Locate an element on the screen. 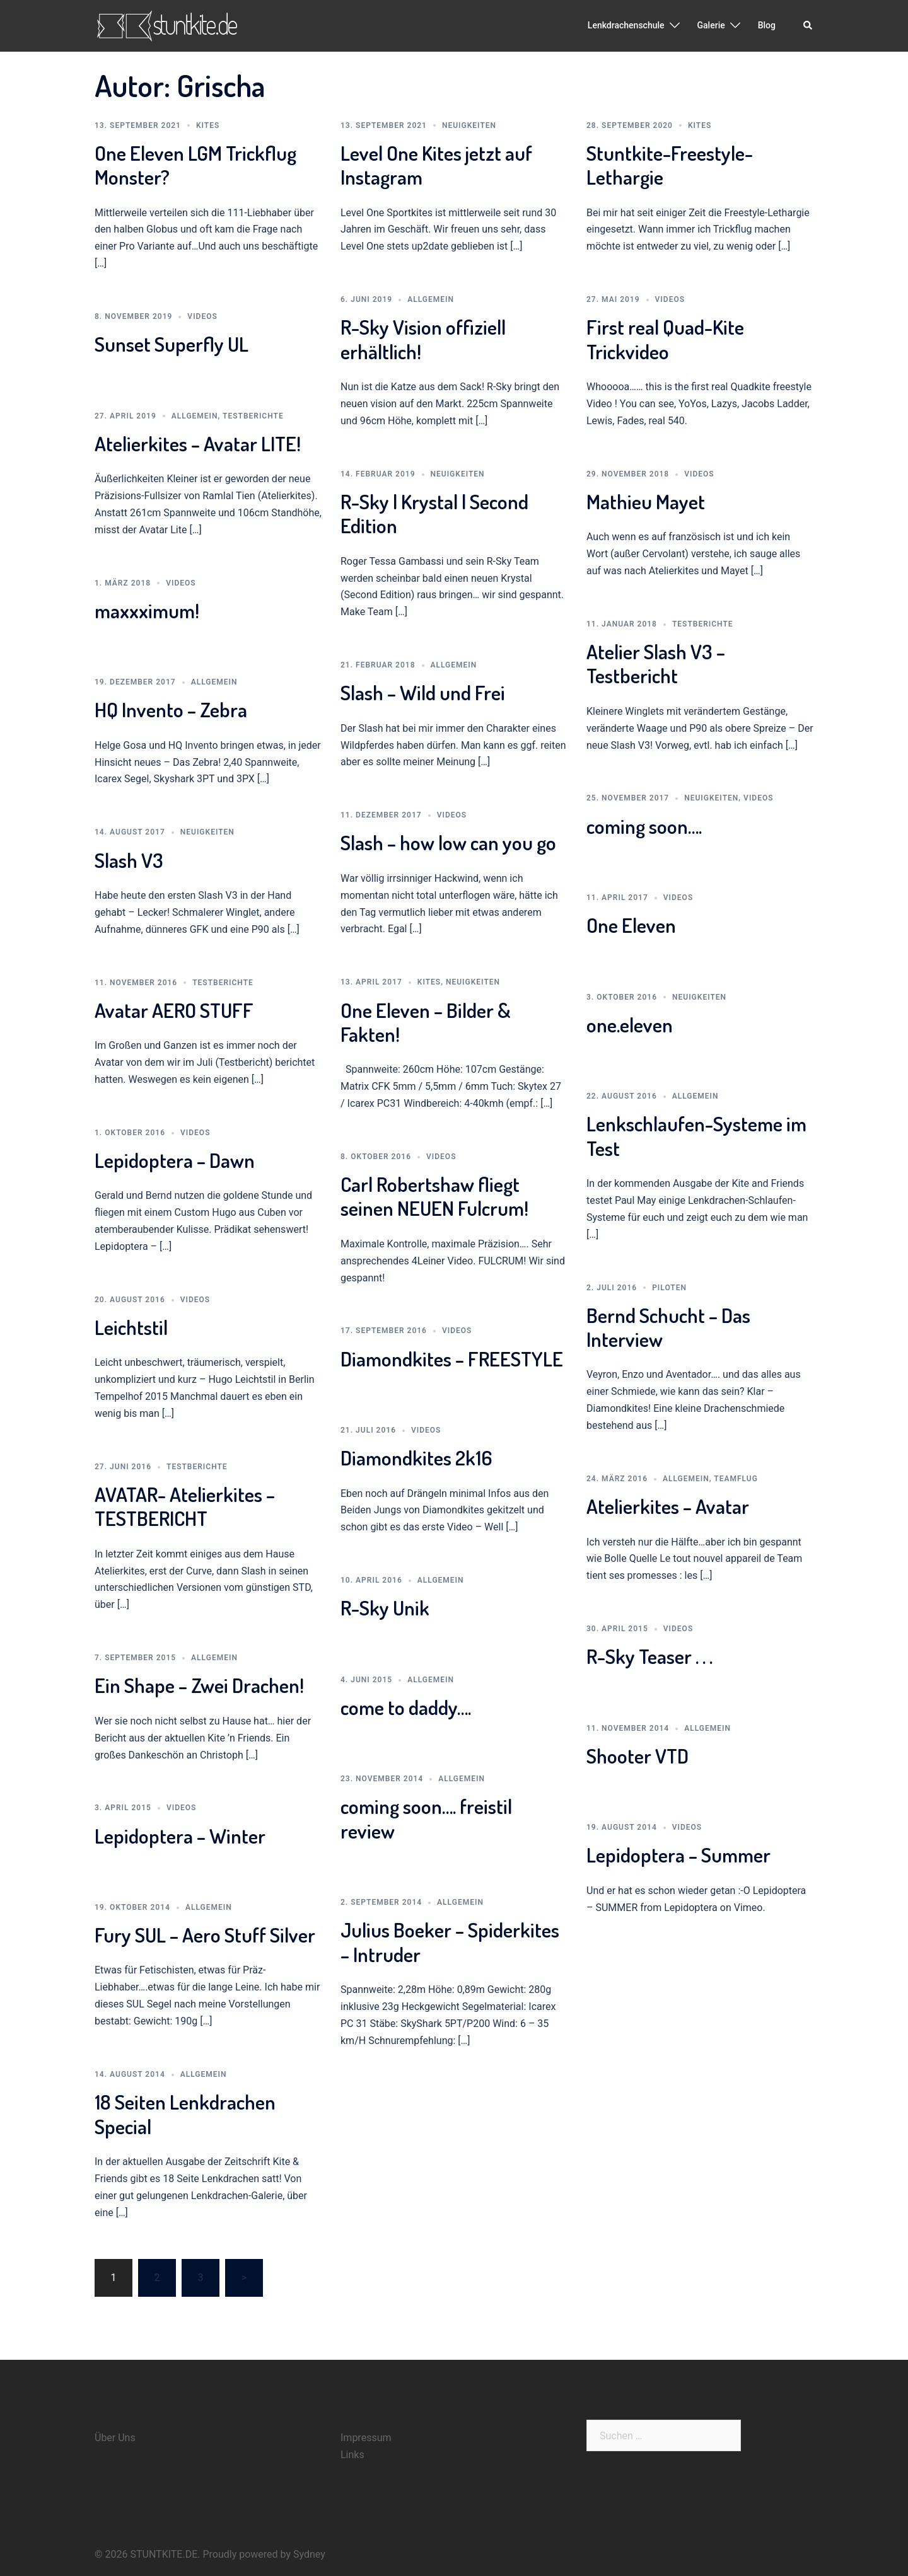  Diamondkites 2k16 is located at coordinates (416, 1457).